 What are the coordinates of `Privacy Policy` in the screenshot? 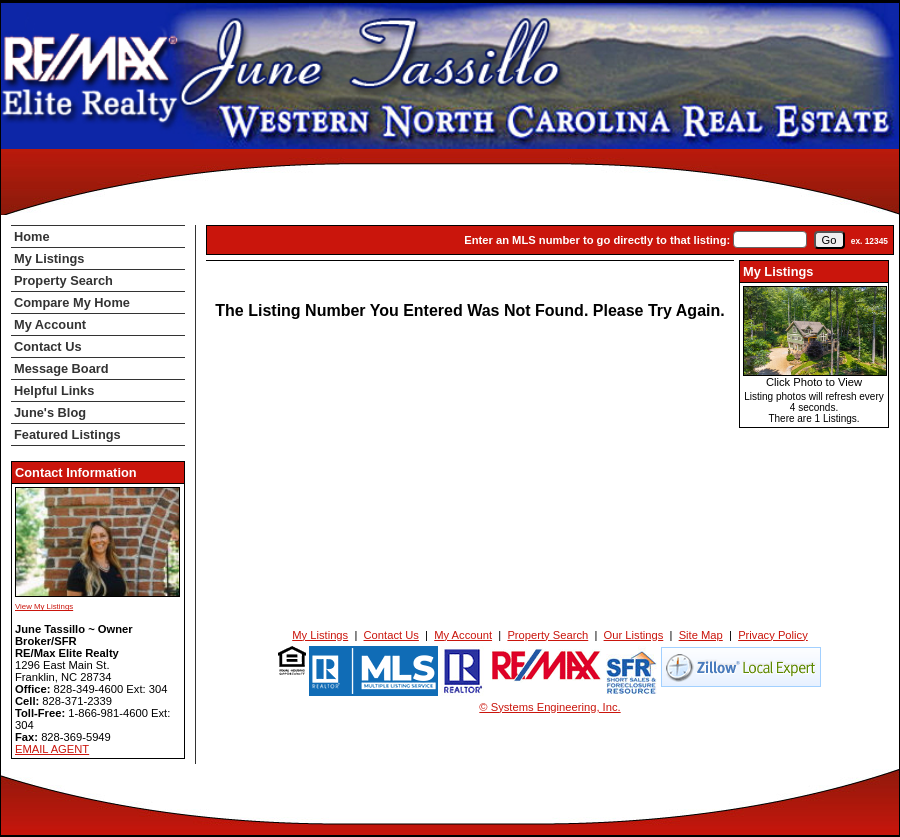 It's located at (773, 635).